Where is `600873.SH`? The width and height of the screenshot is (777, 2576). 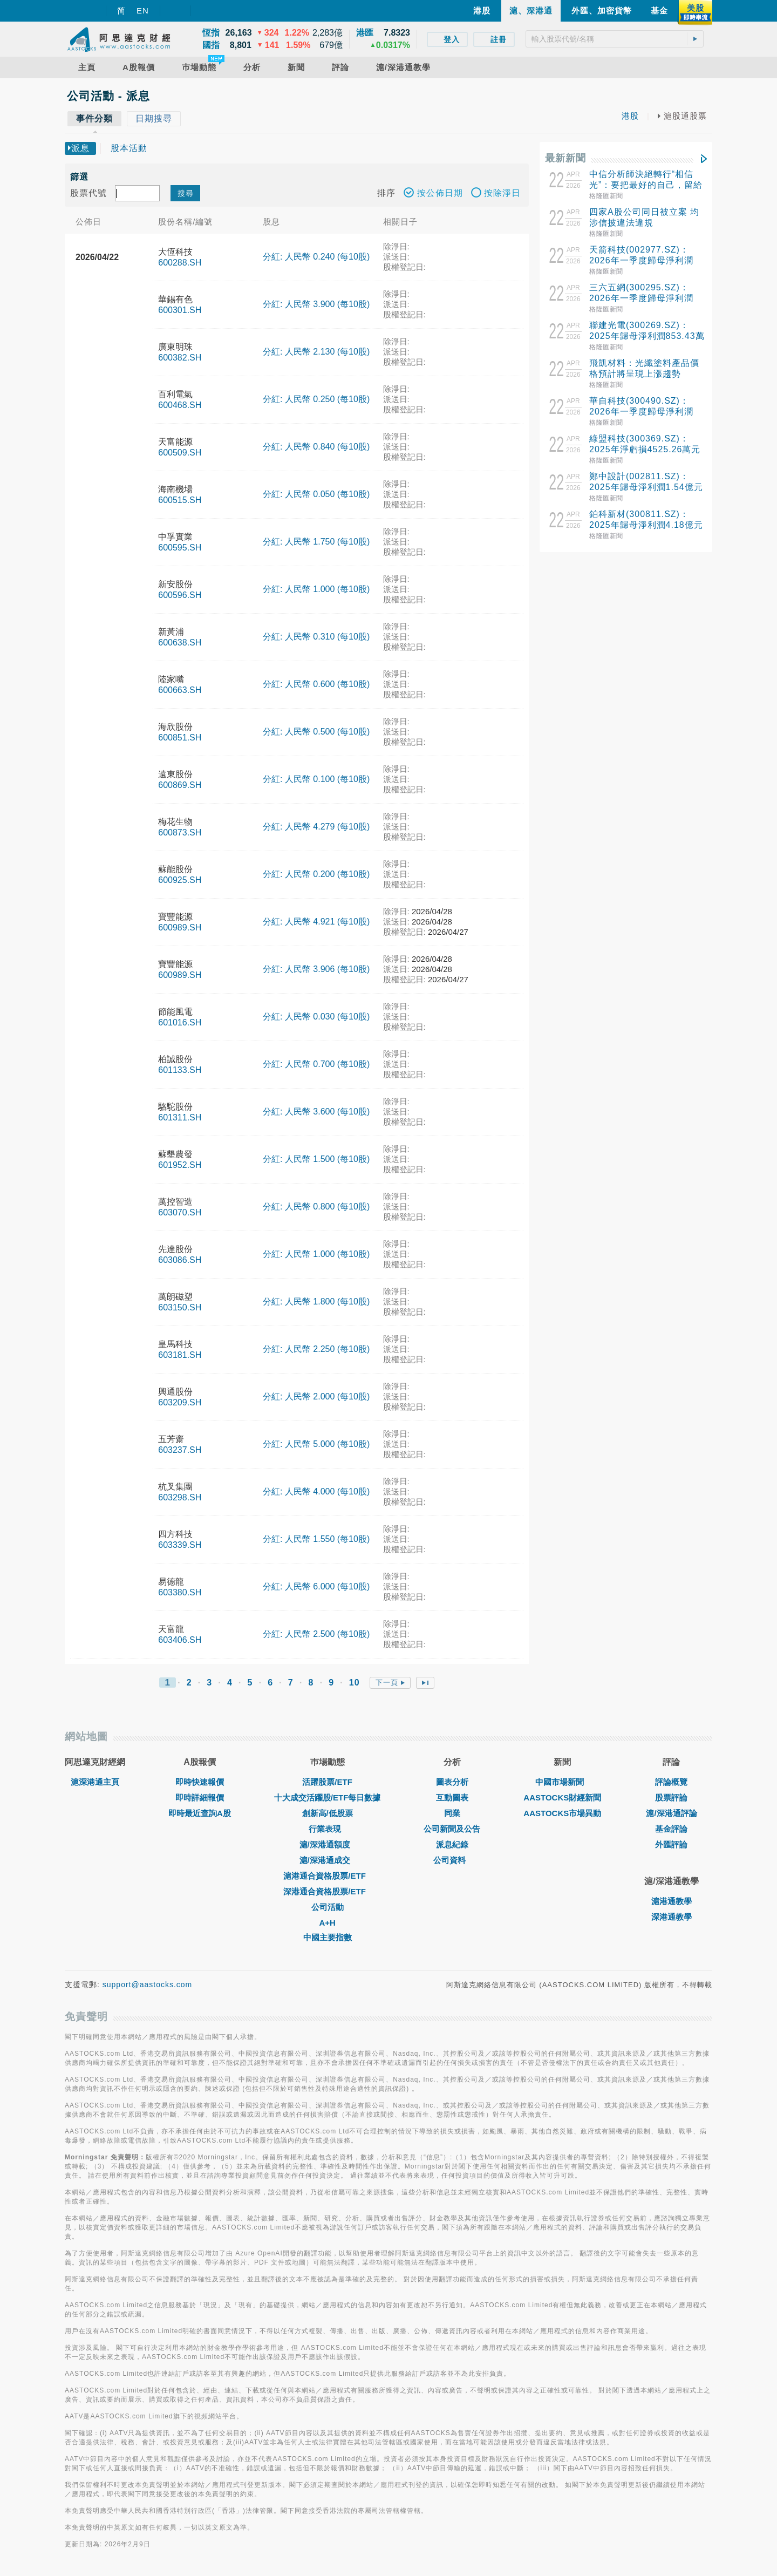
600873.SH is located at coordinates (179, 832).